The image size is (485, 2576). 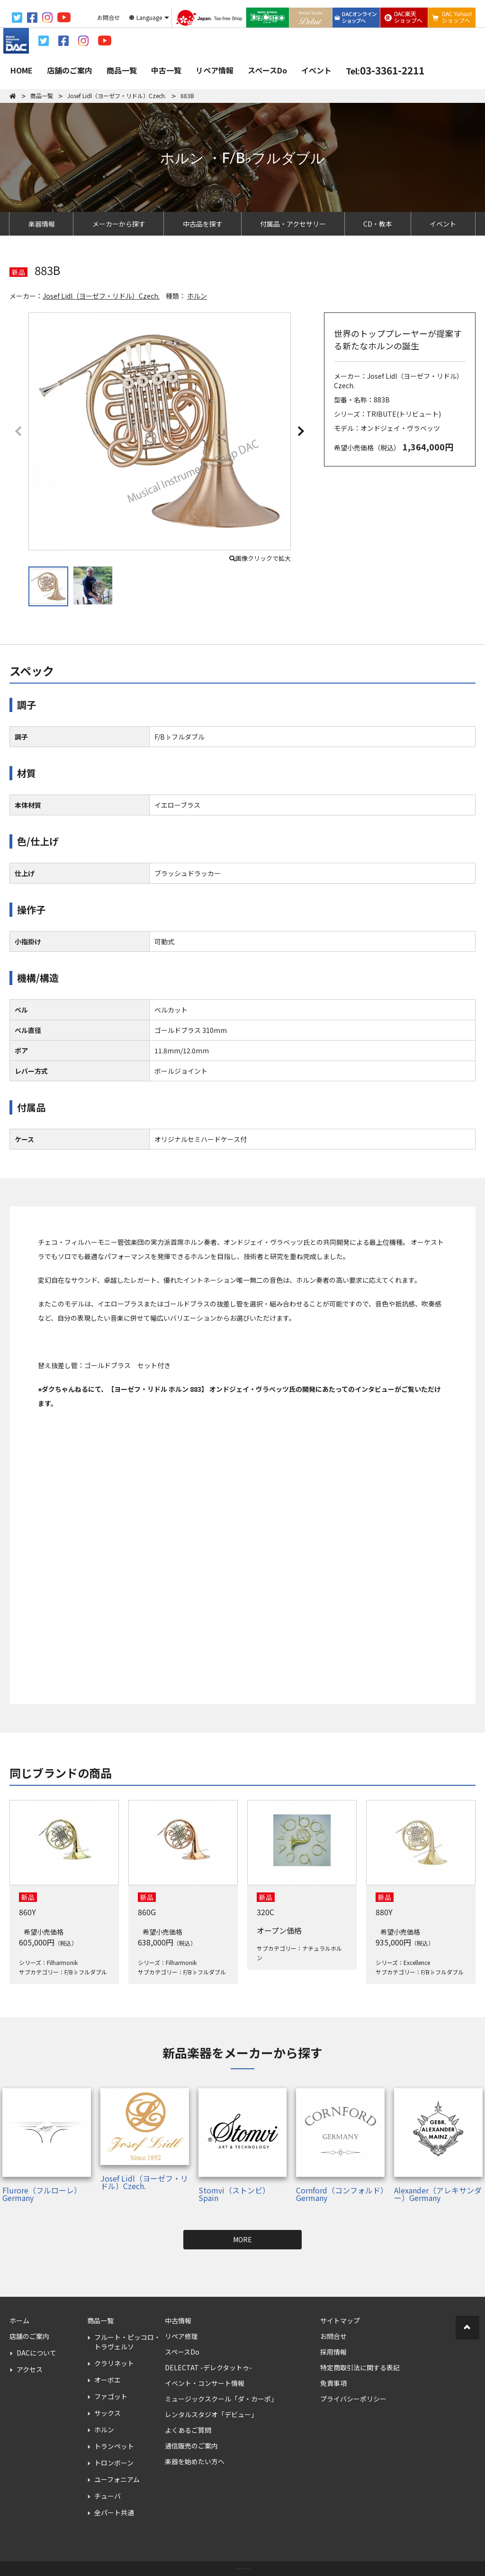 What do you see at coordinates (101, 296) in the screenshot?
I see `Josef Lidl（ヨーゼフ・リドル）Czech.` at bounding box center [101, 296].